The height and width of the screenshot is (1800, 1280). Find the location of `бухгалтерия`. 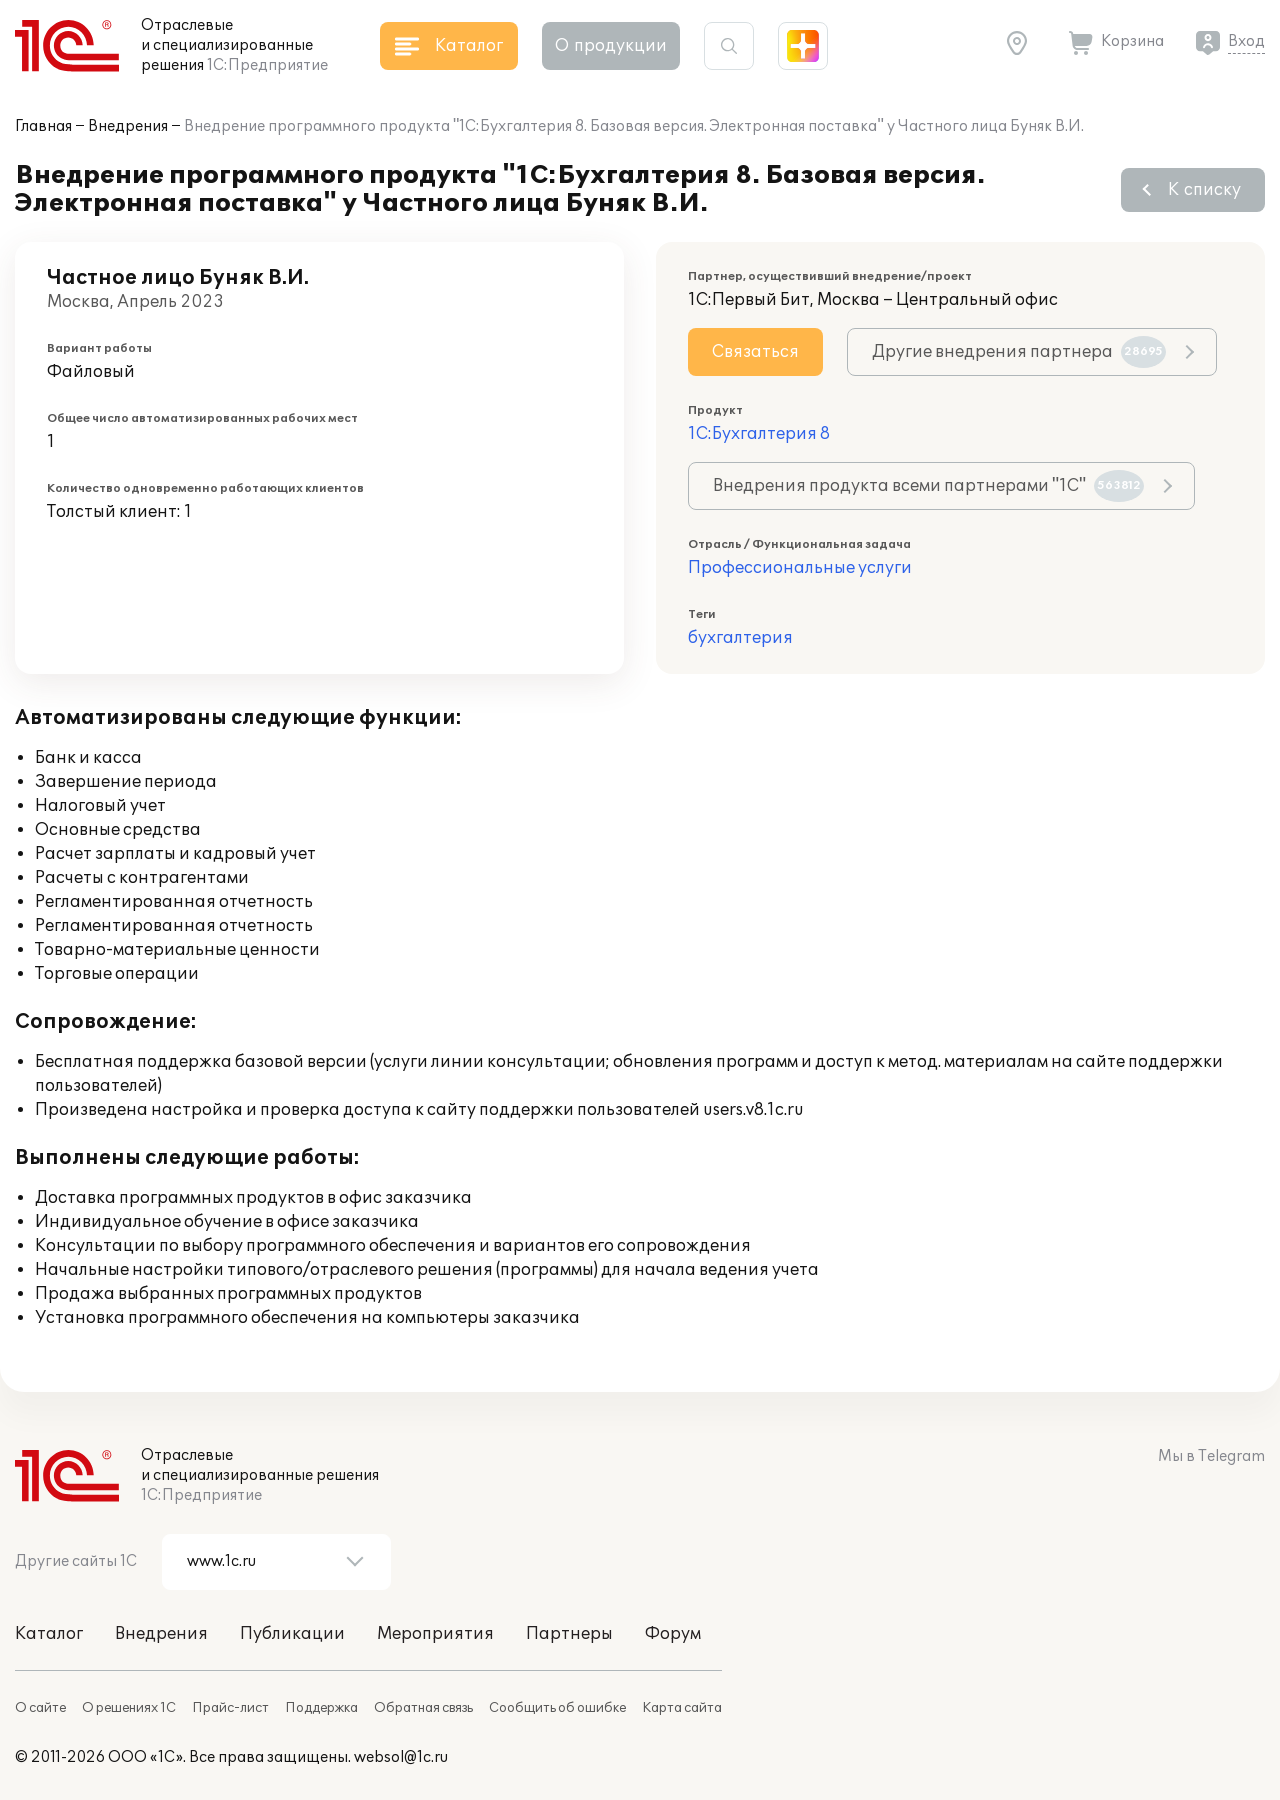

бухгалтерия is located at coordinates (740, 638).